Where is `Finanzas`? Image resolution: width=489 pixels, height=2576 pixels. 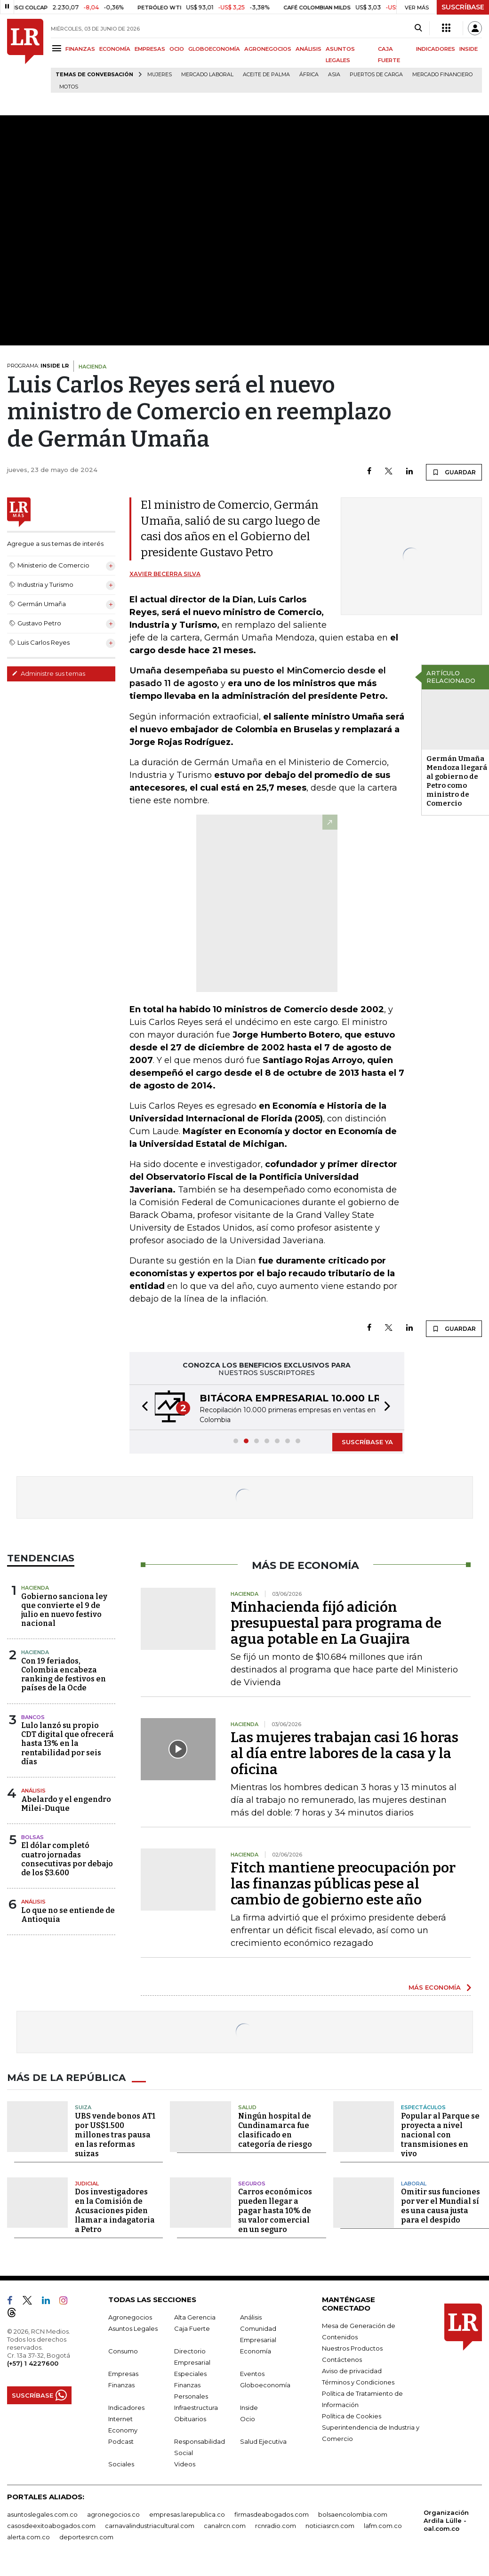
Finanzas is located at coordinates (121, 2385).